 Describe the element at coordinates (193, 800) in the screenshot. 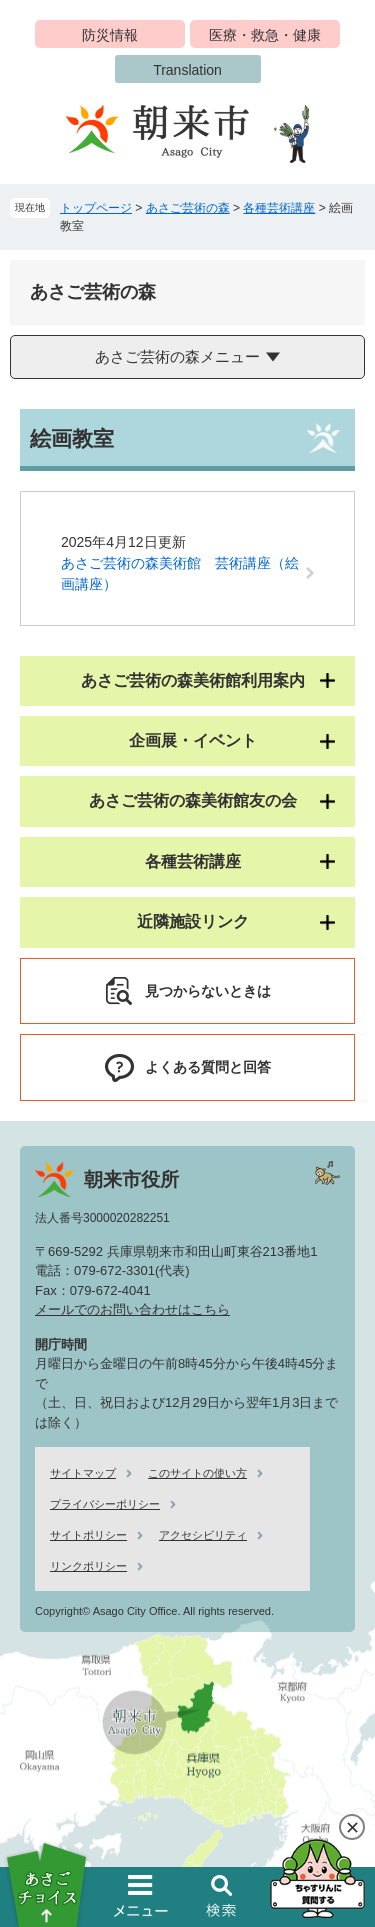

I see `あさご芸術の森美術館友の会` at that location.